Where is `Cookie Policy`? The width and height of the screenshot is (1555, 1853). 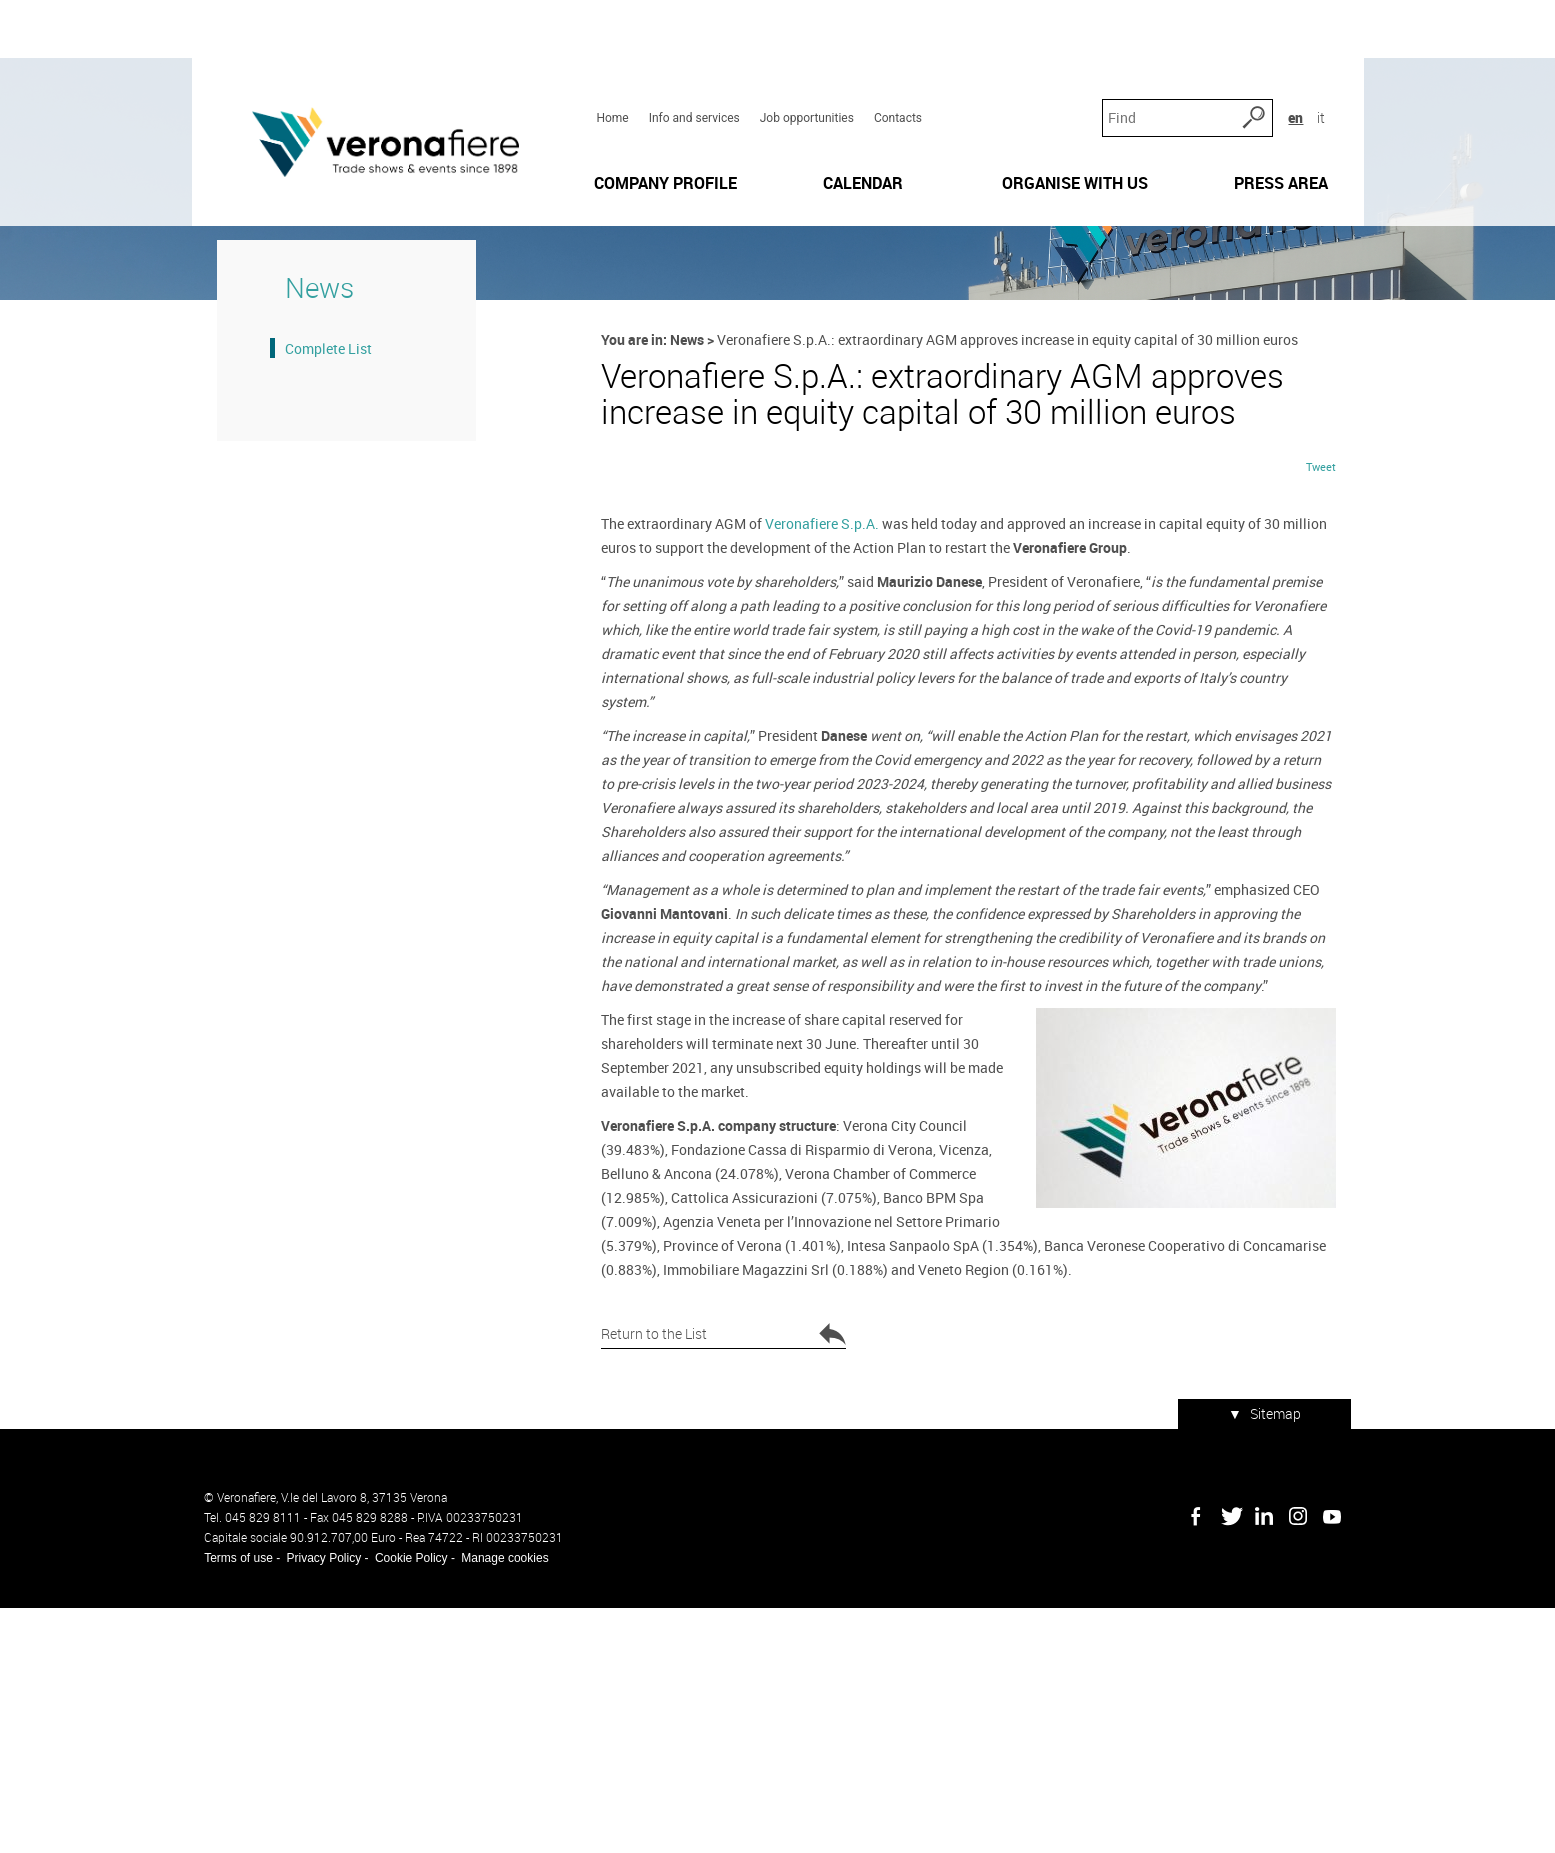
Cookie Policy is located at coordinates (398, 1803).